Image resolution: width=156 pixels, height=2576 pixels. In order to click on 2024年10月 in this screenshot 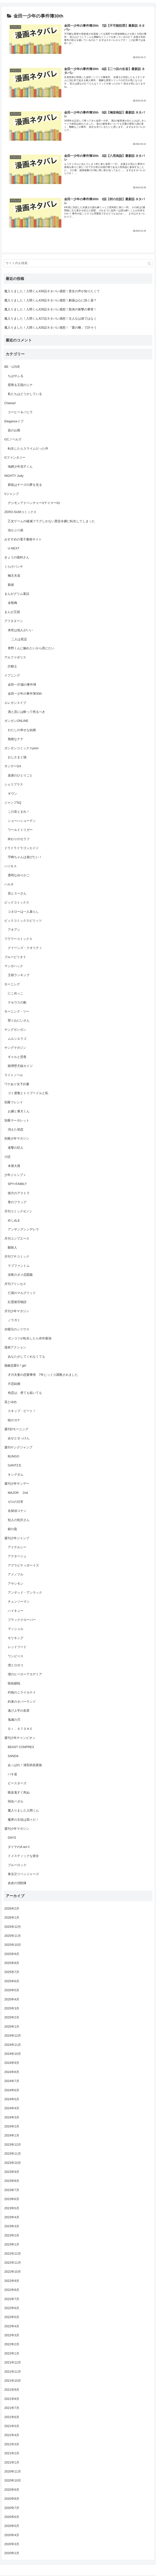, I will do `click(12, 2055)`.